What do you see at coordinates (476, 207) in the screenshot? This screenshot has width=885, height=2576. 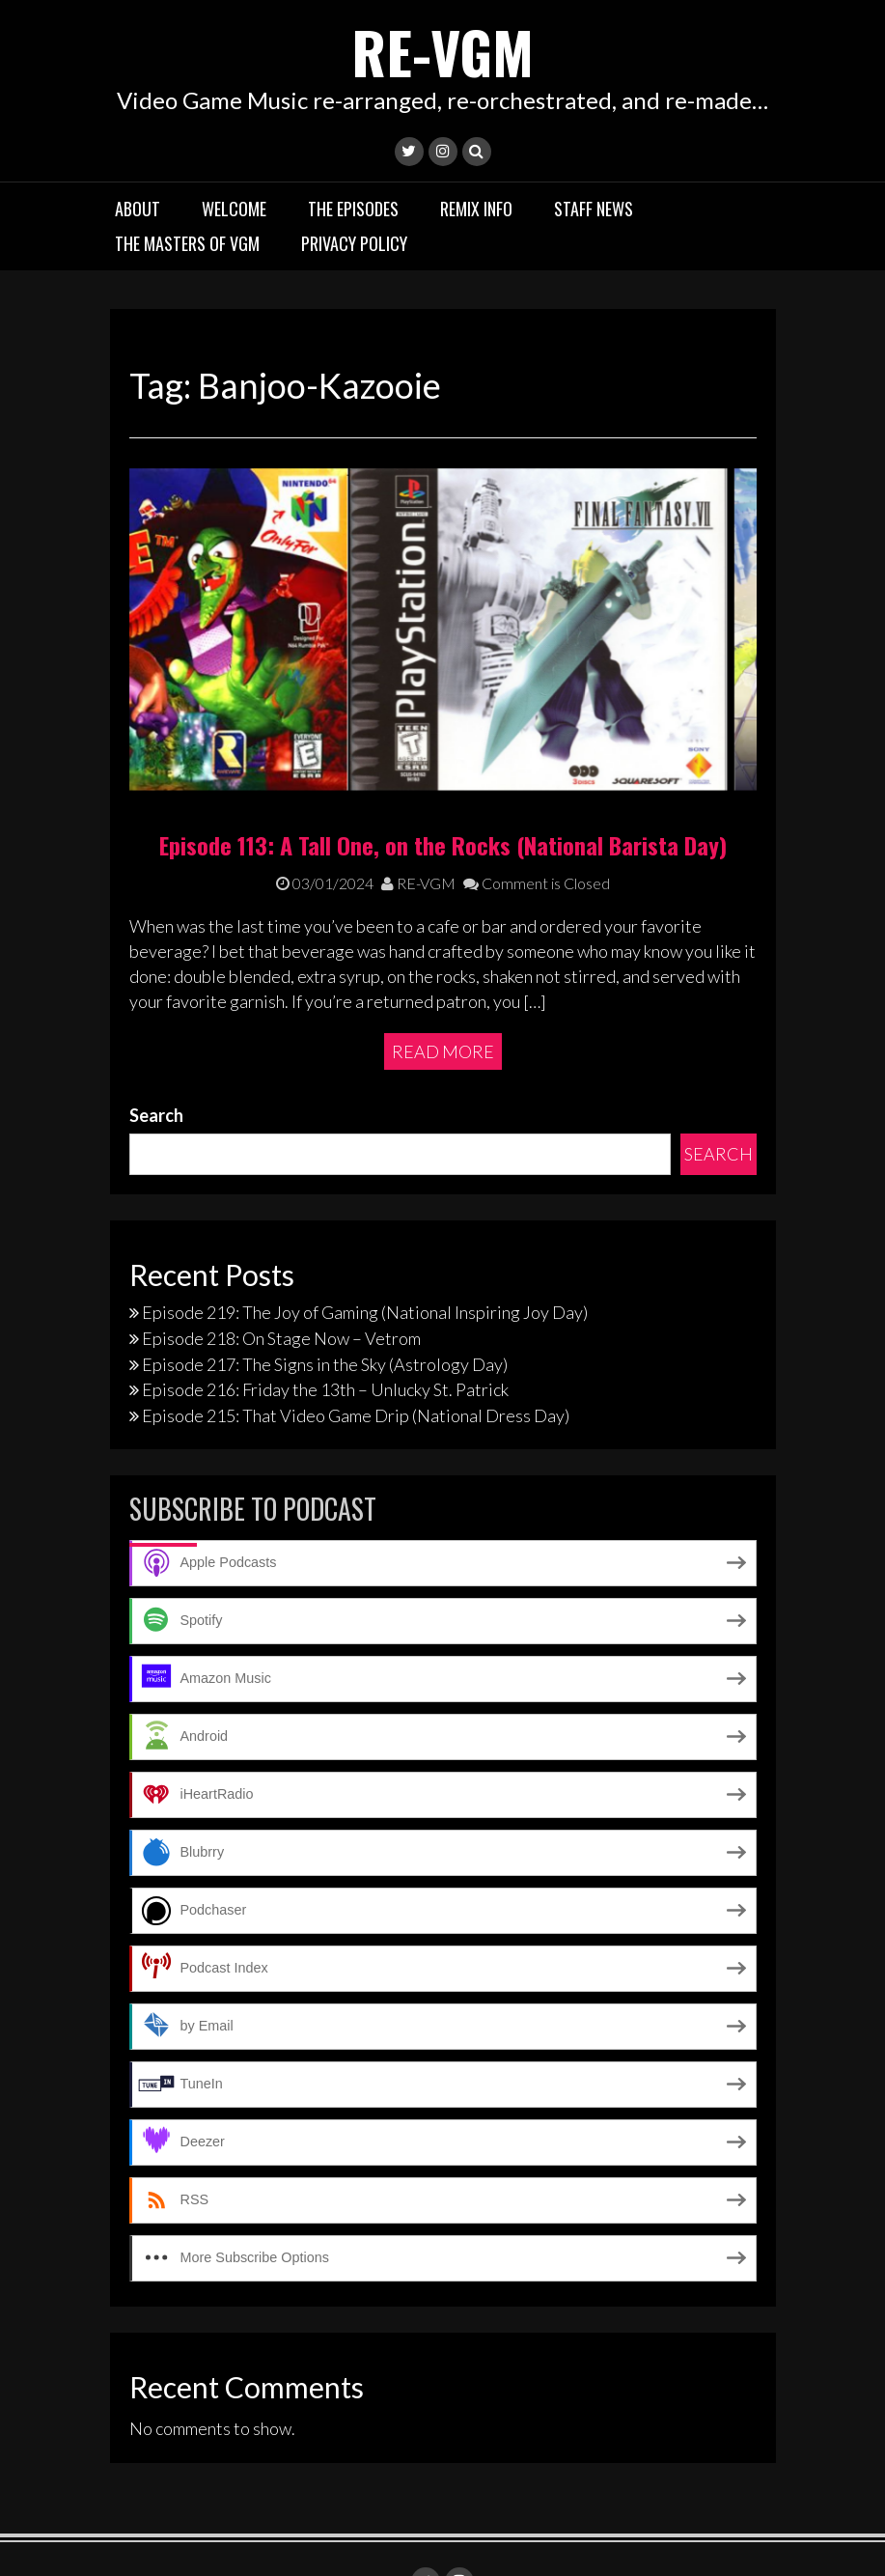 I see `Remix Info` at bounding box center [476, 207].